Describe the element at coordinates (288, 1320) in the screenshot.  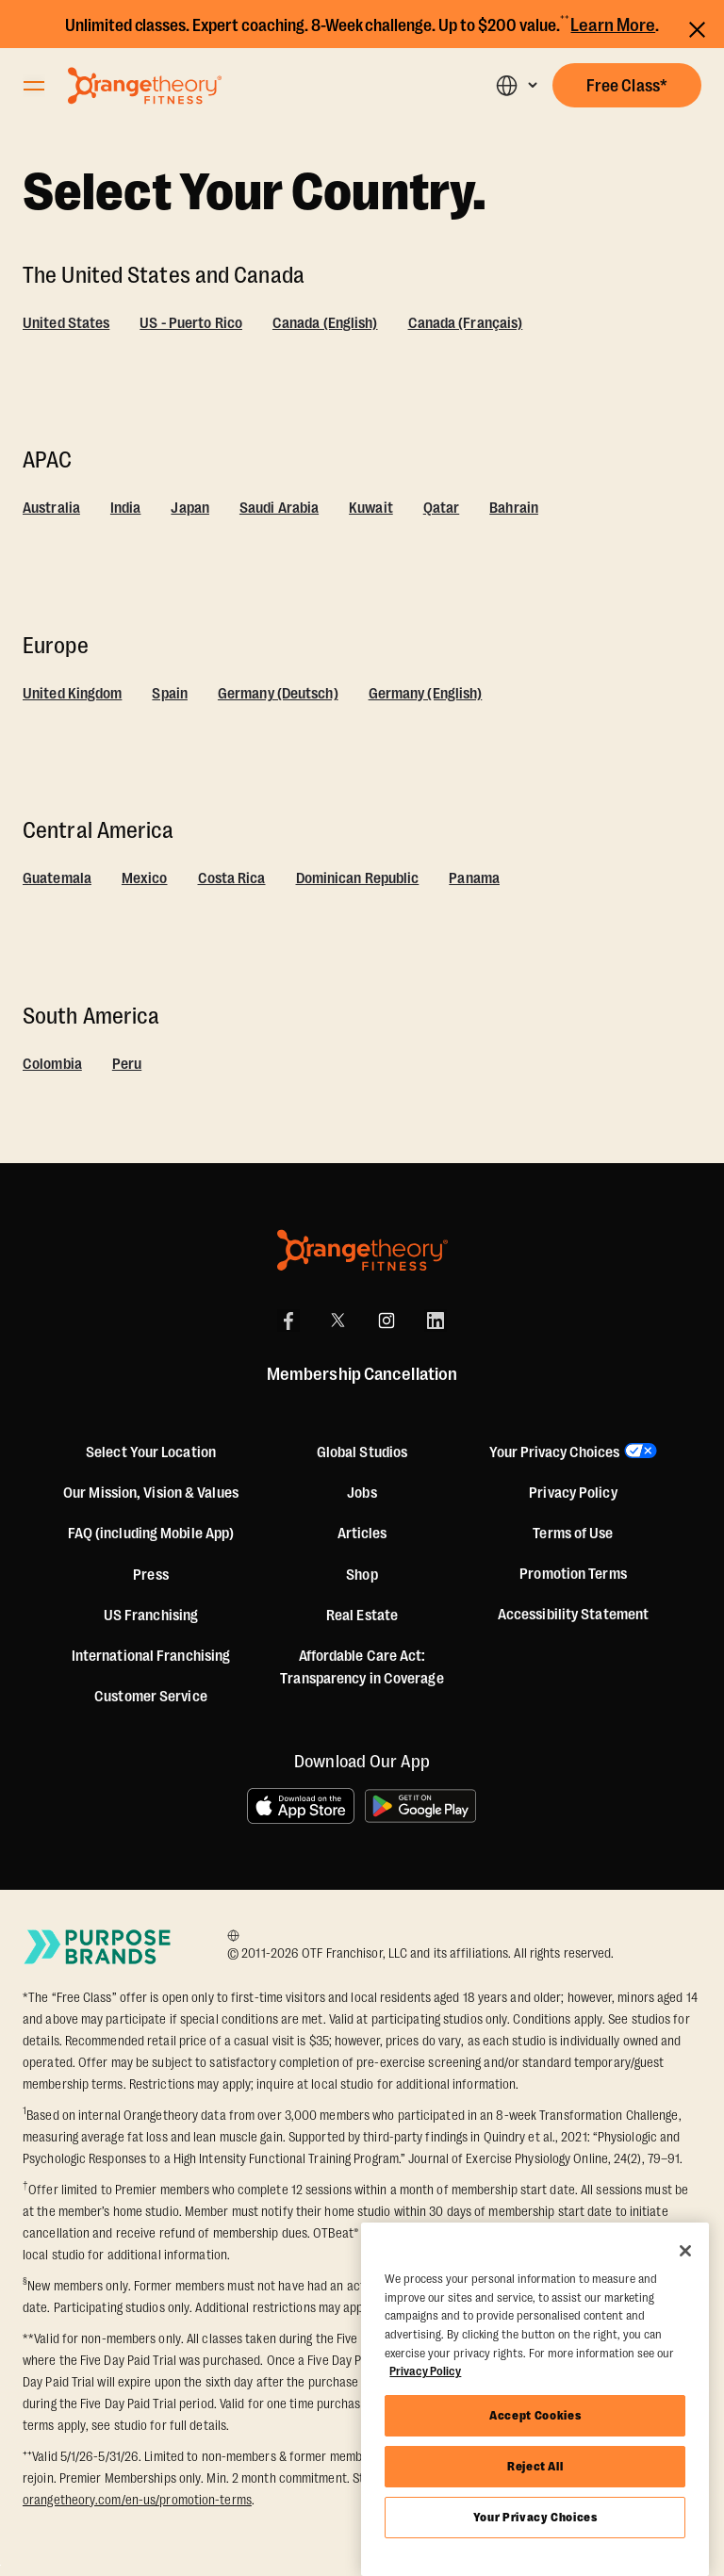
I see `[Facebook]` at that location.